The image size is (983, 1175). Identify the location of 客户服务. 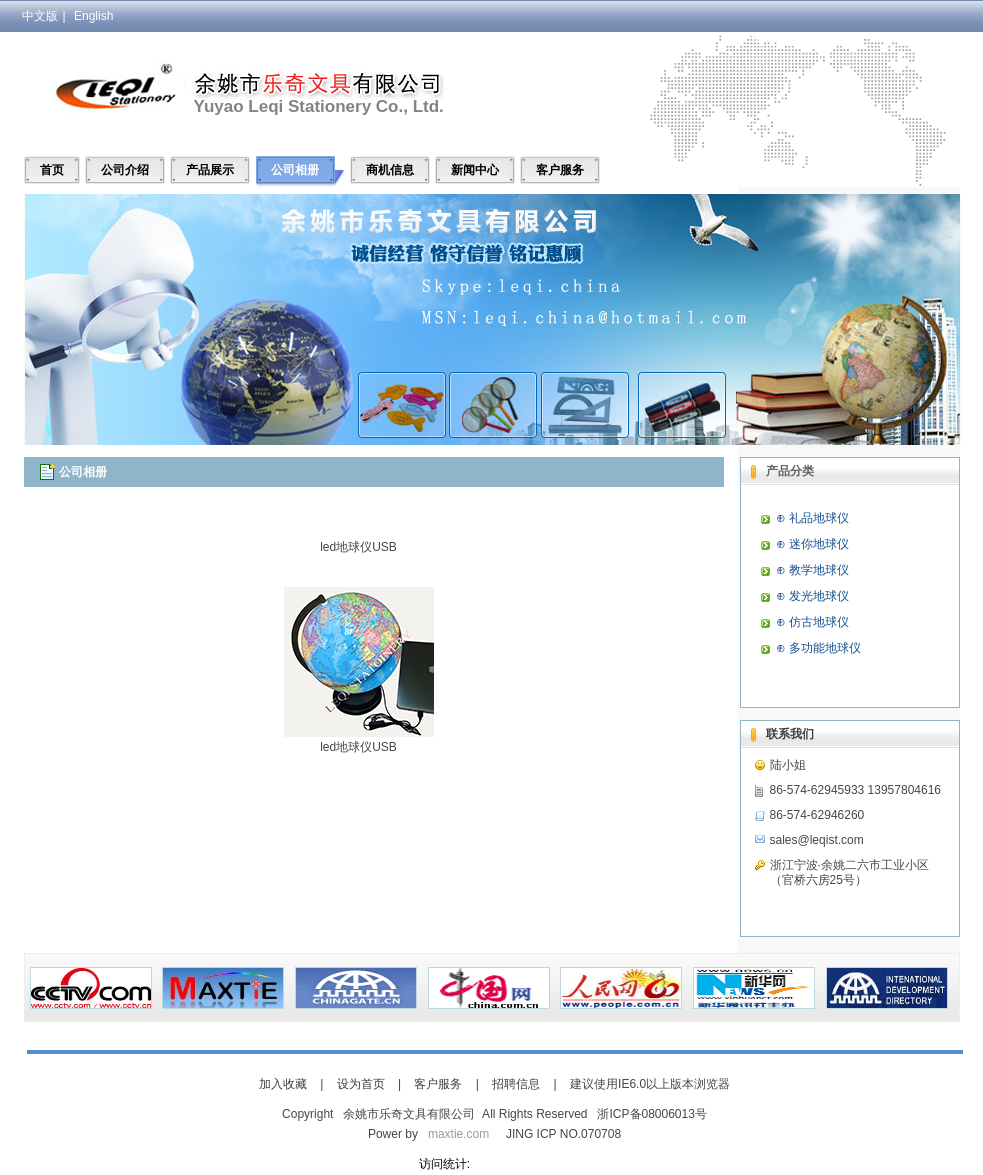
(560, 170).